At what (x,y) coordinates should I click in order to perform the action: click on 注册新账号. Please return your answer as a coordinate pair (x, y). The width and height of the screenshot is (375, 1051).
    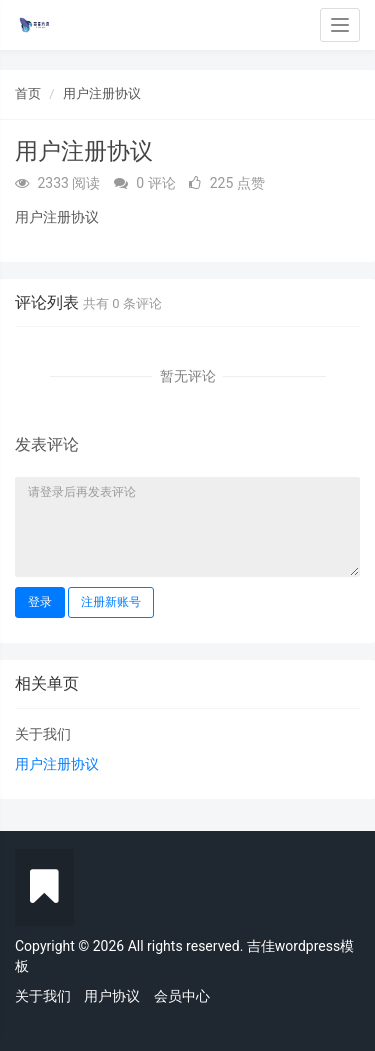
    Looking at the image, I should click on (111, 602).